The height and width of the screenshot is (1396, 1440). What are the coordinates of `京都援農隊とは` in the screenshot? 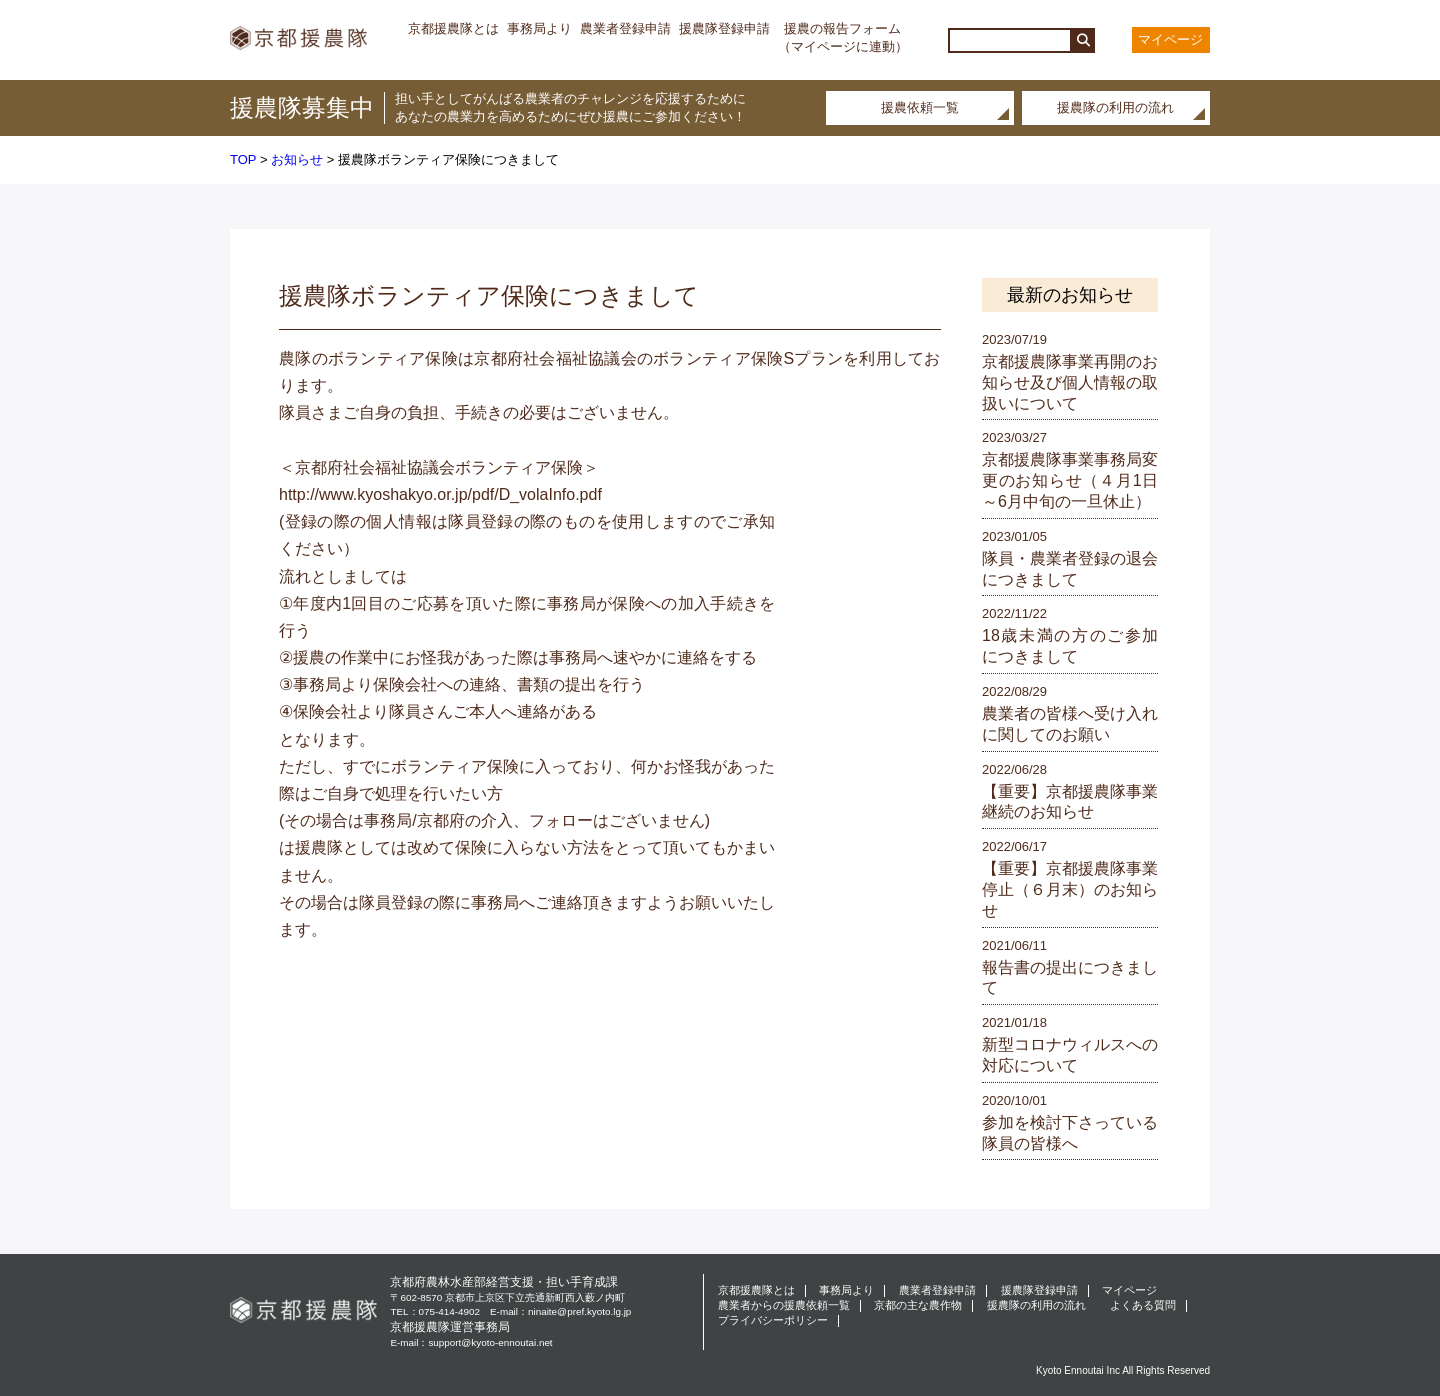 It's located at (453, 28).